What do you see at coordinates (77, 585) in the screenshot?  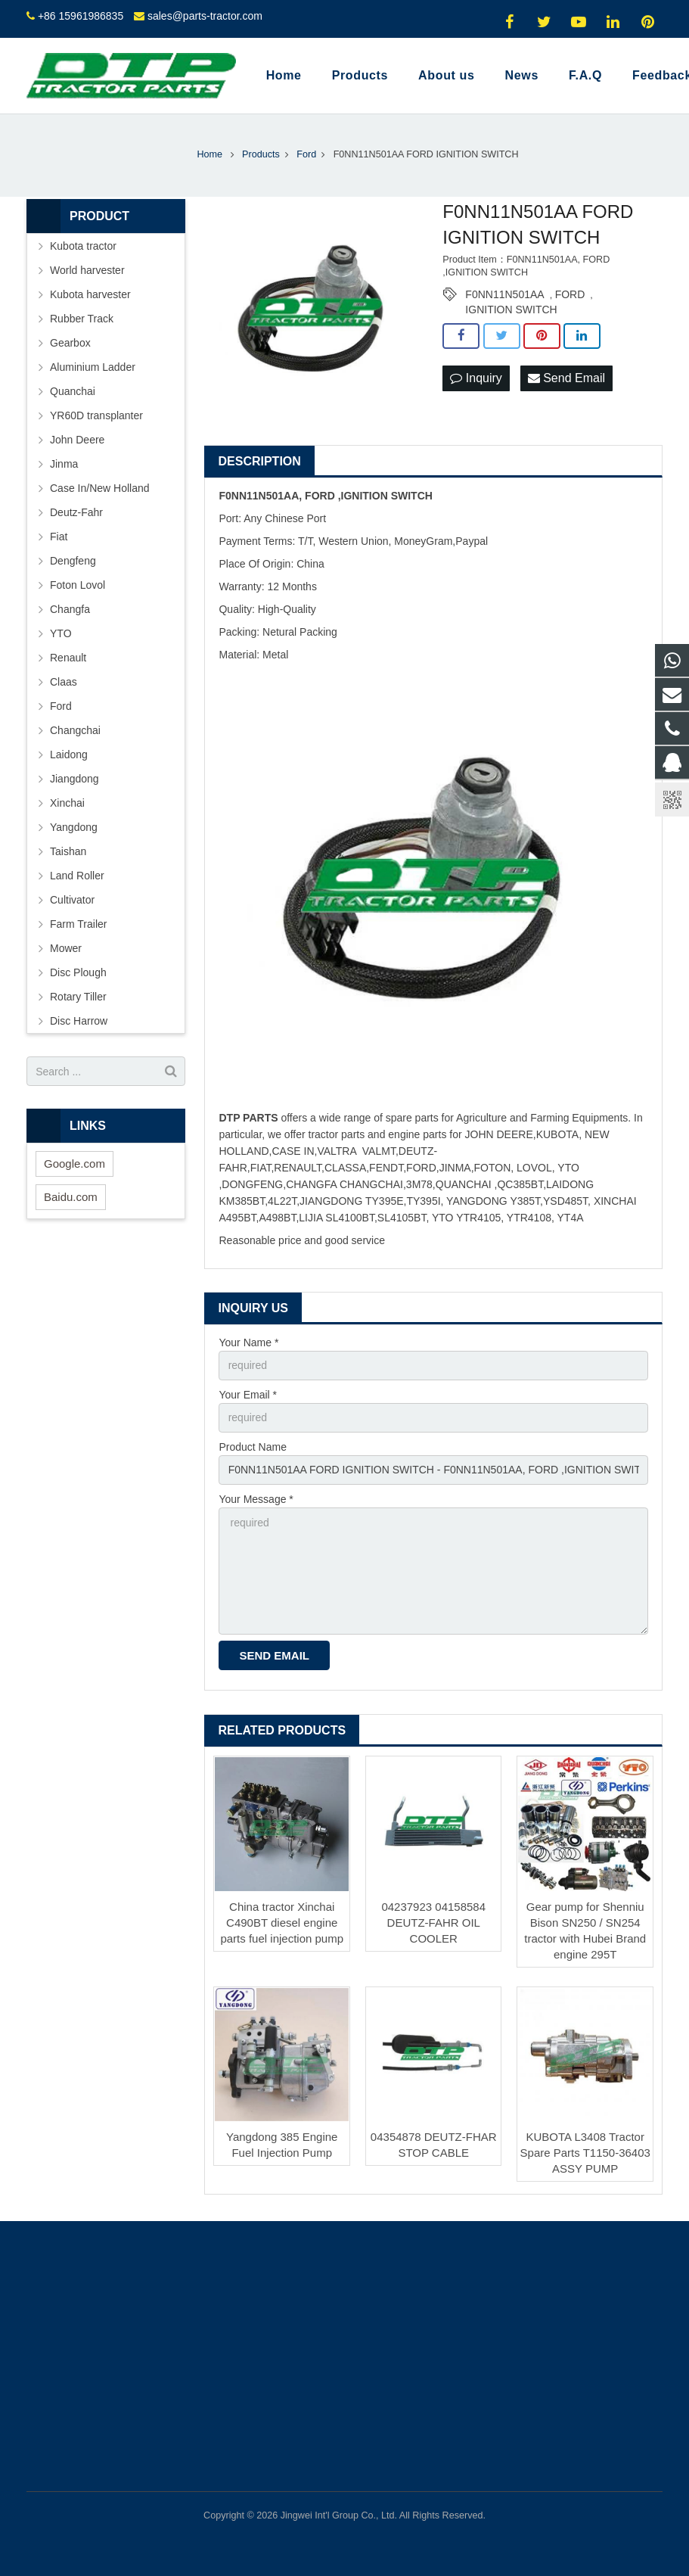 I see `Foton Lovol` at bounding box center [77, 585].